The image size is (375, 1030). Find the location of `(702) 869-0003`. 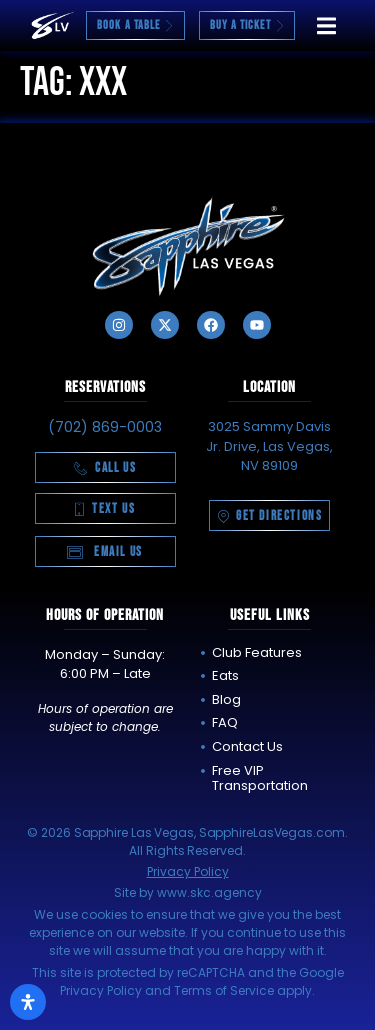

(702) 869-0003 is located at coordinates (105, 427).